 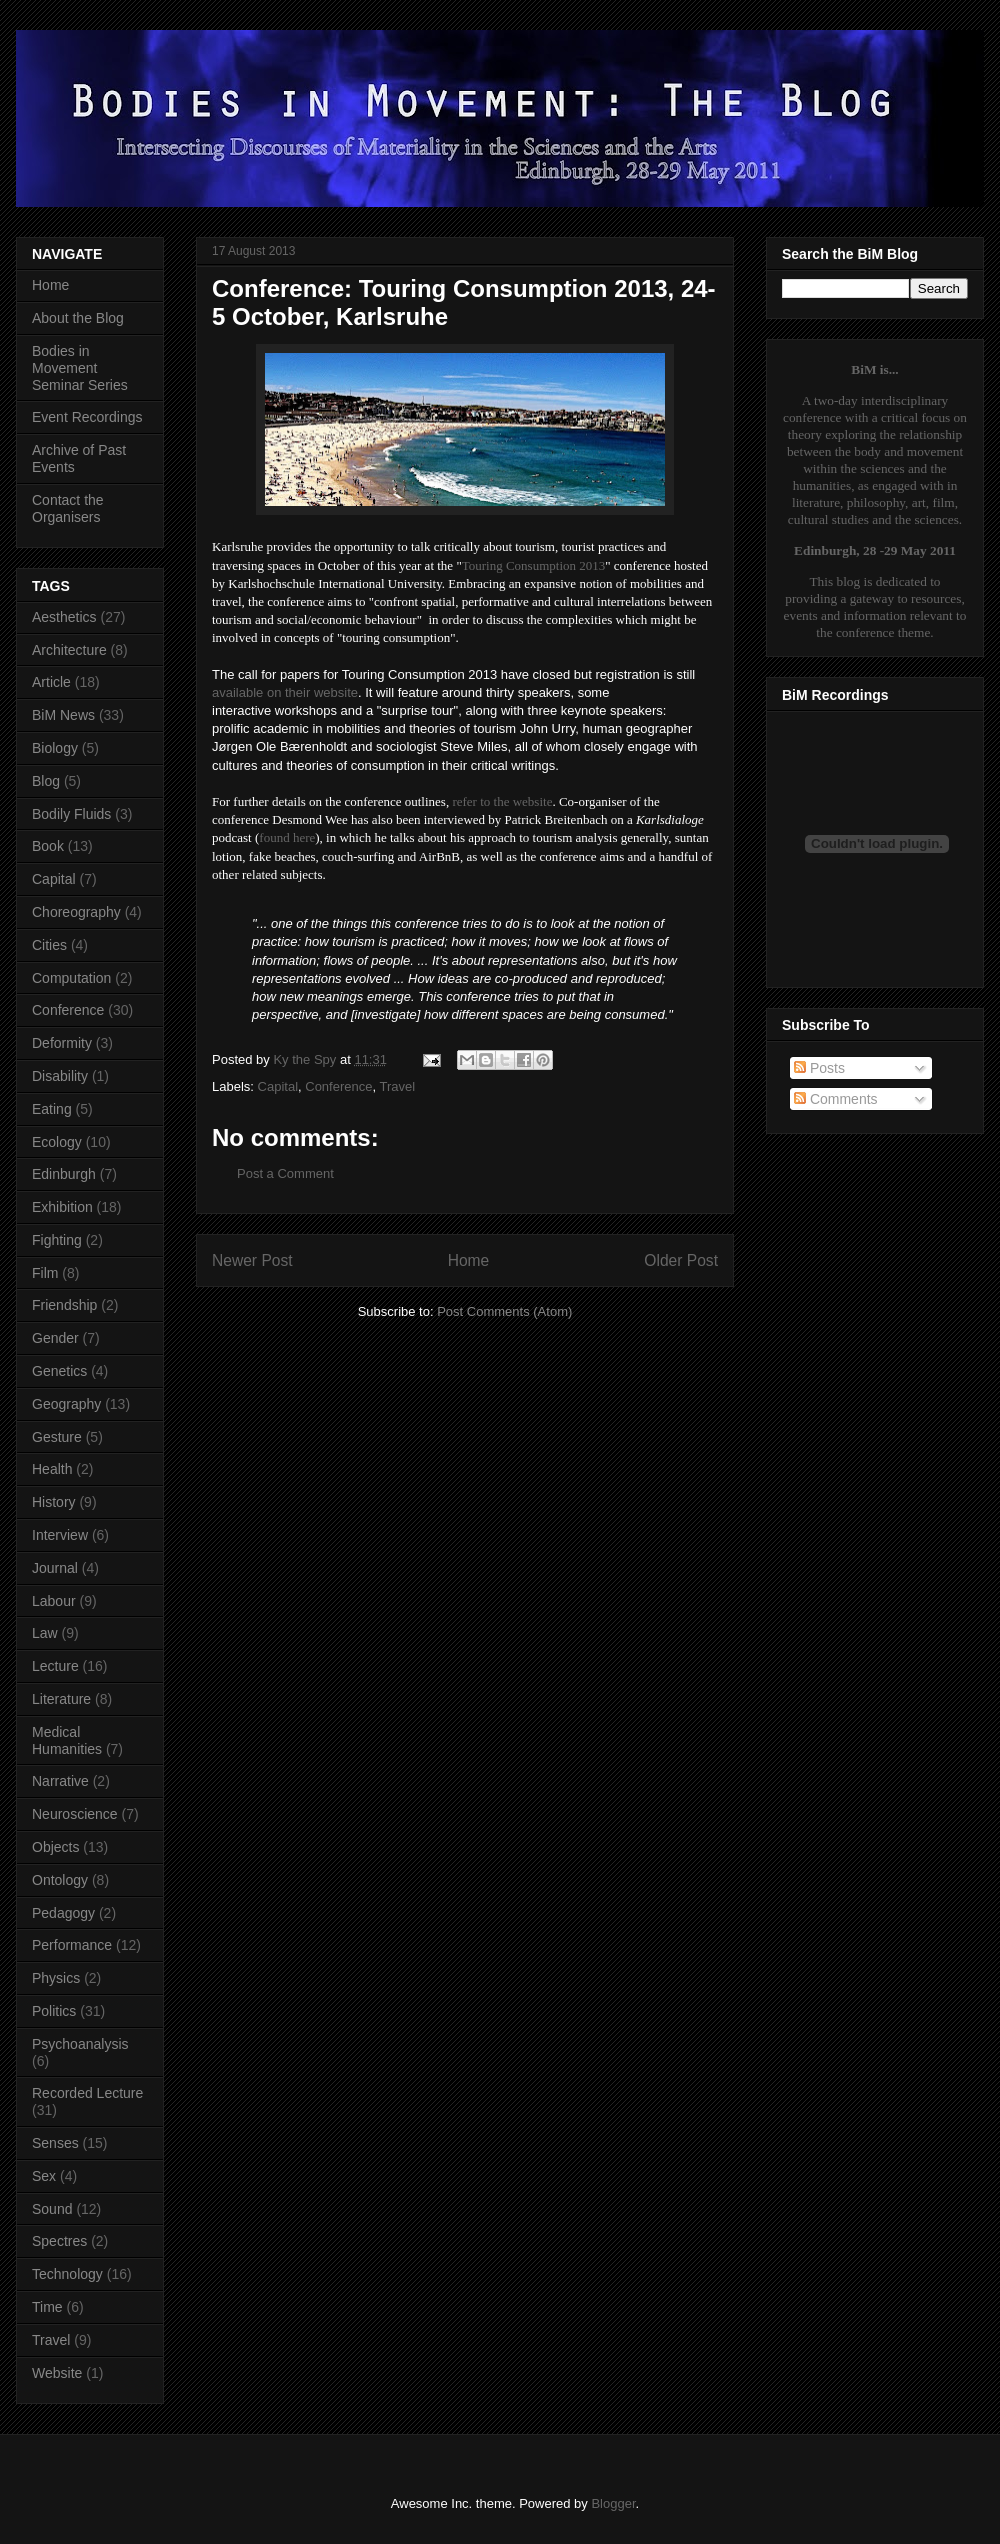 What do you see at coordinates (397, 1086) in the screenshot?
I see `Travel` at bounding box center [397, 1086].